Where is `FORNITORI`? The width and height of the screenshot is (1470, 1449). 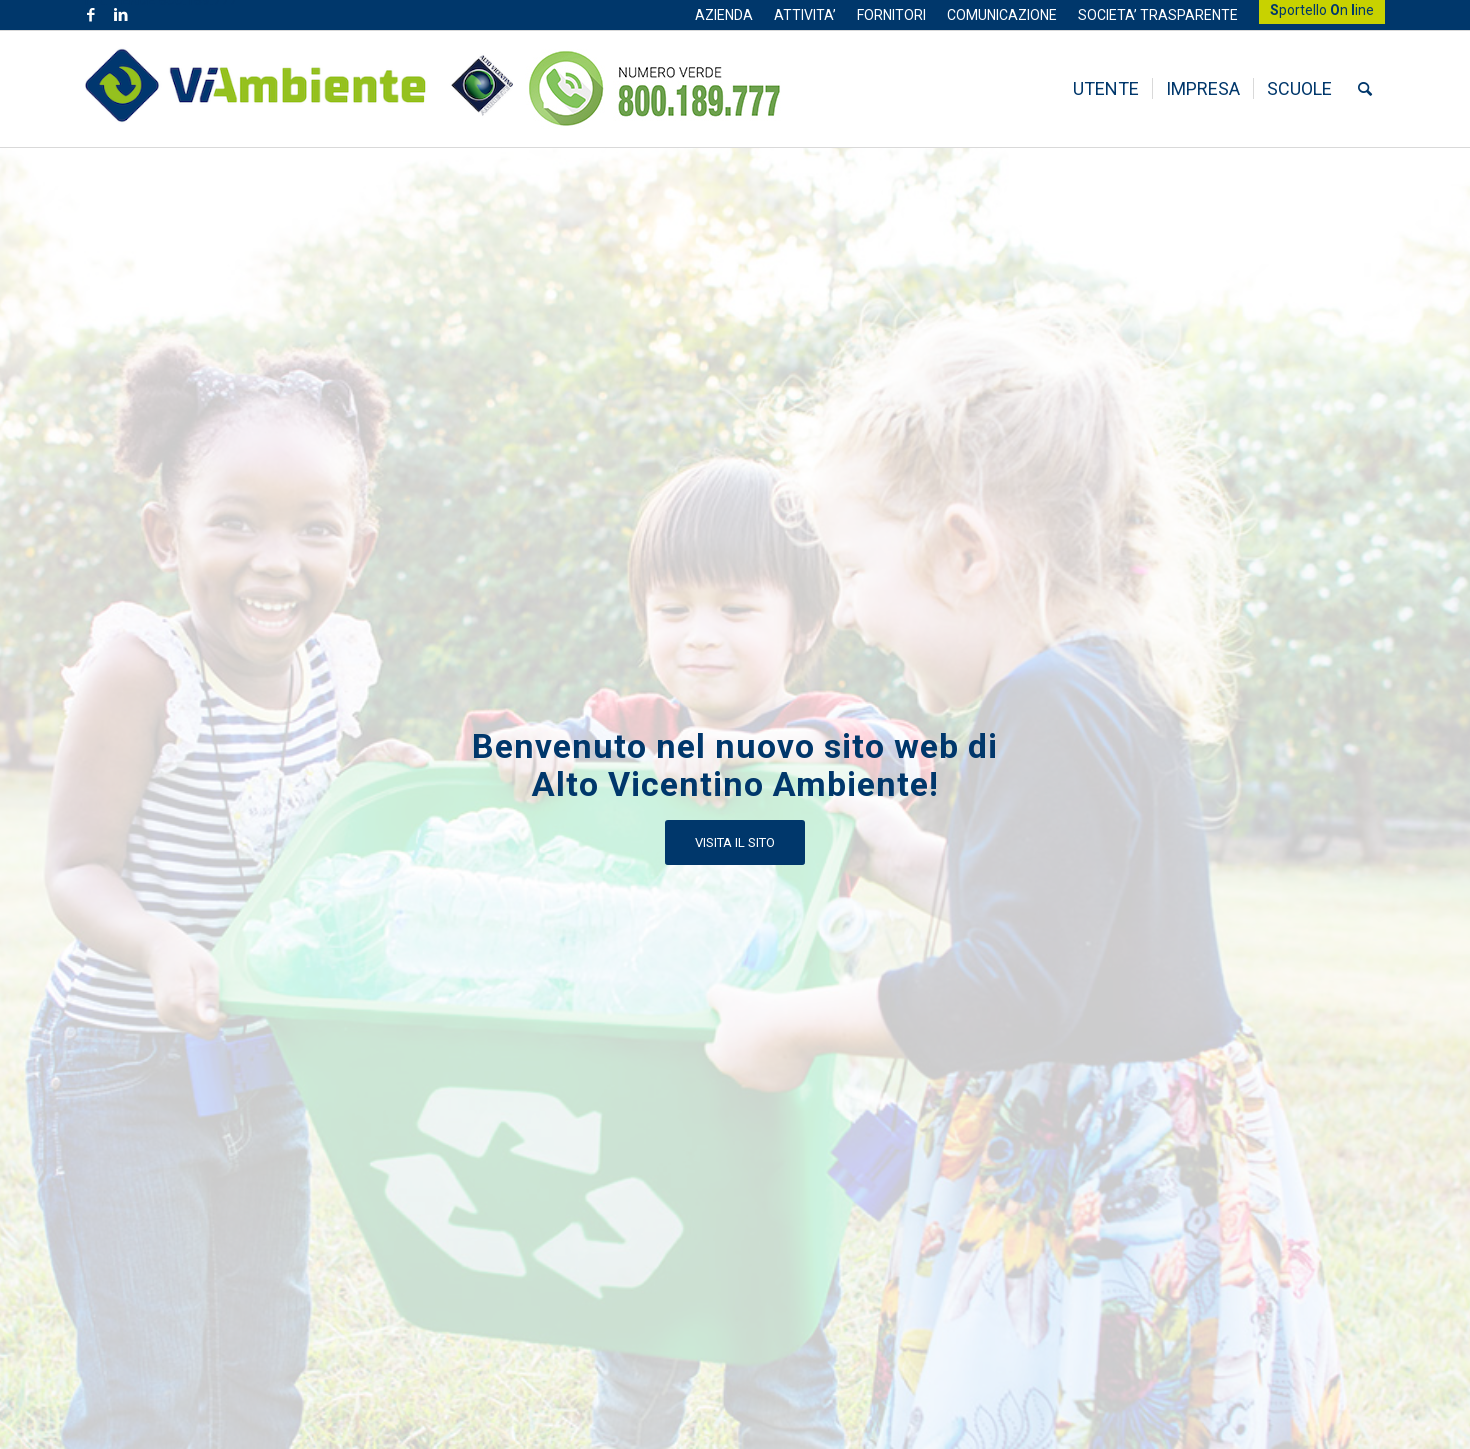 FORNITORI is located at coordinates (891, 15).